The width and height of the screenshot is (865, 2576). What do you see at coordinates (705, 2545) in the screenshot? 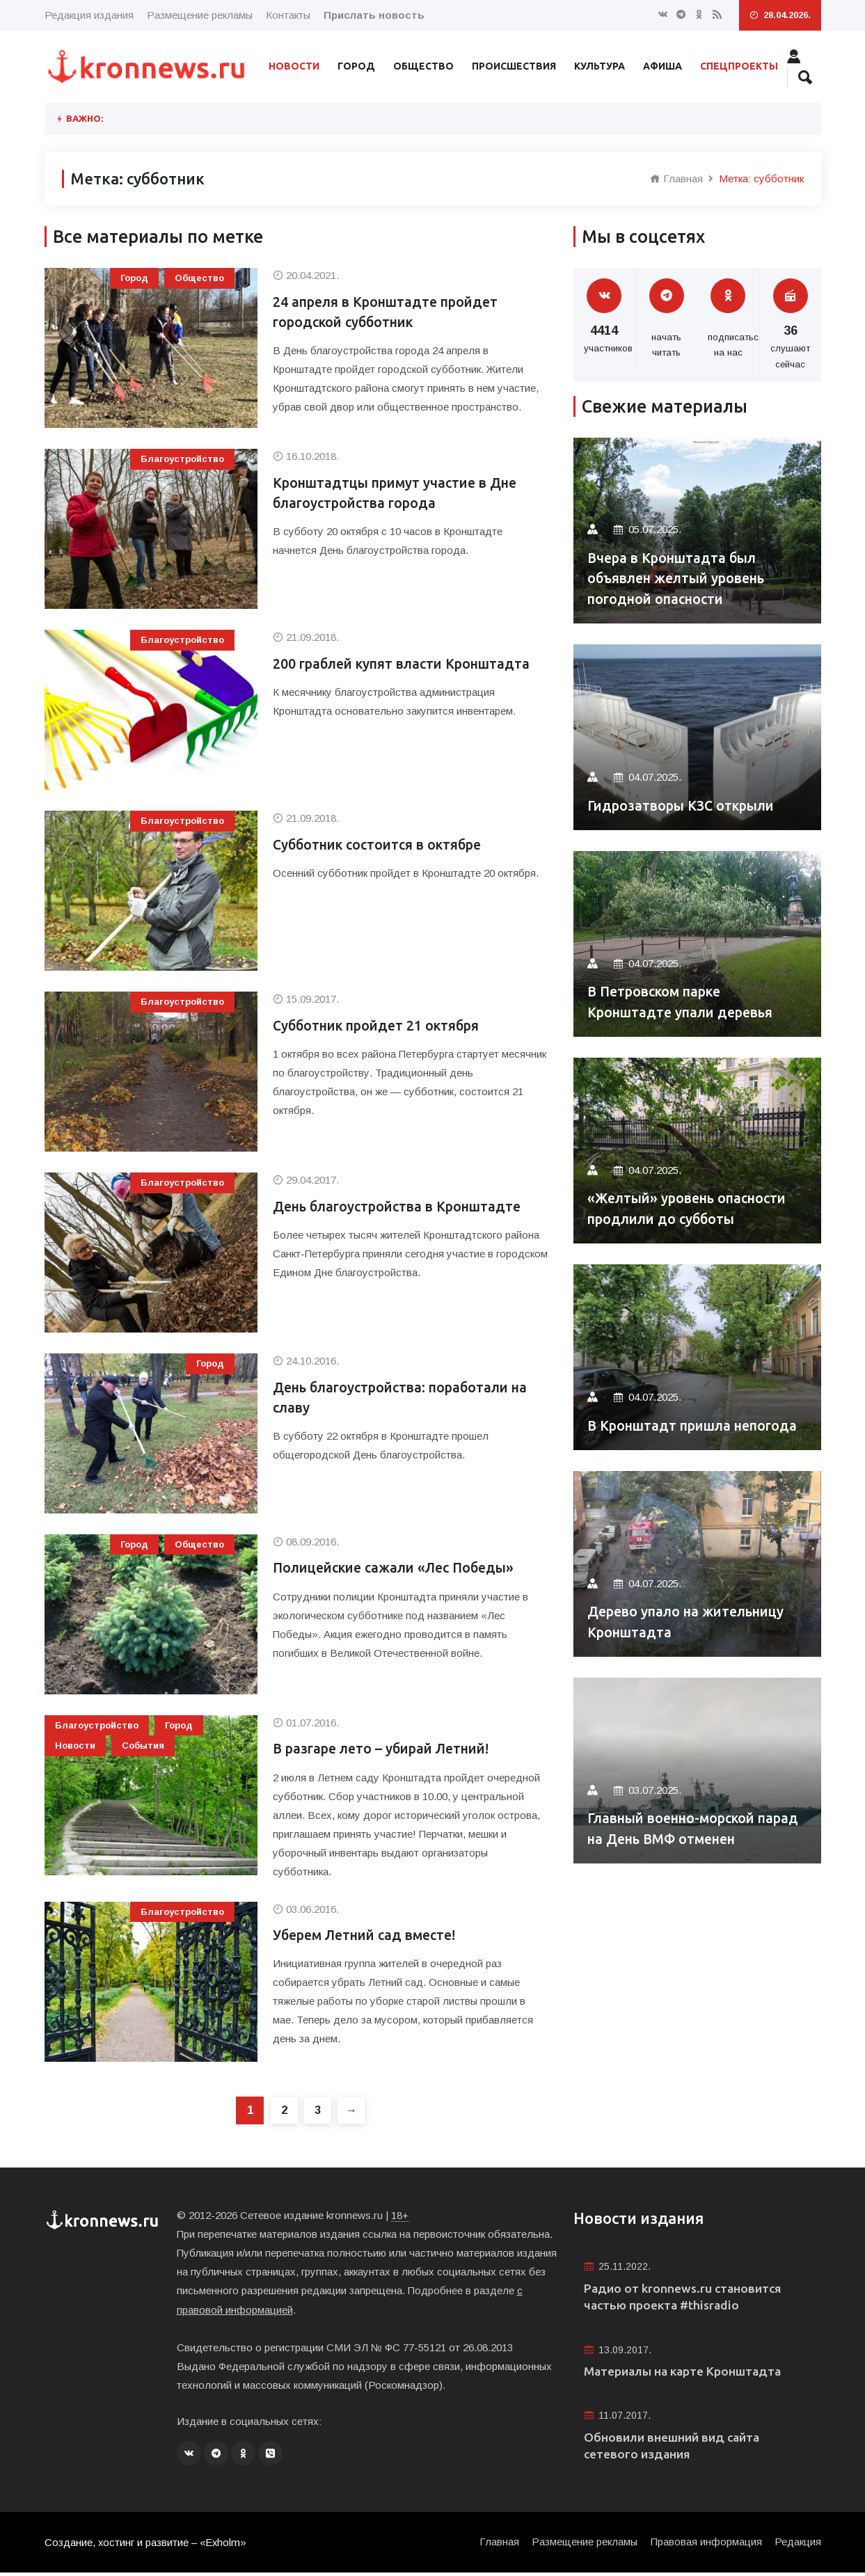
I see `Правовая информация` at bounding box center [705, 2545].